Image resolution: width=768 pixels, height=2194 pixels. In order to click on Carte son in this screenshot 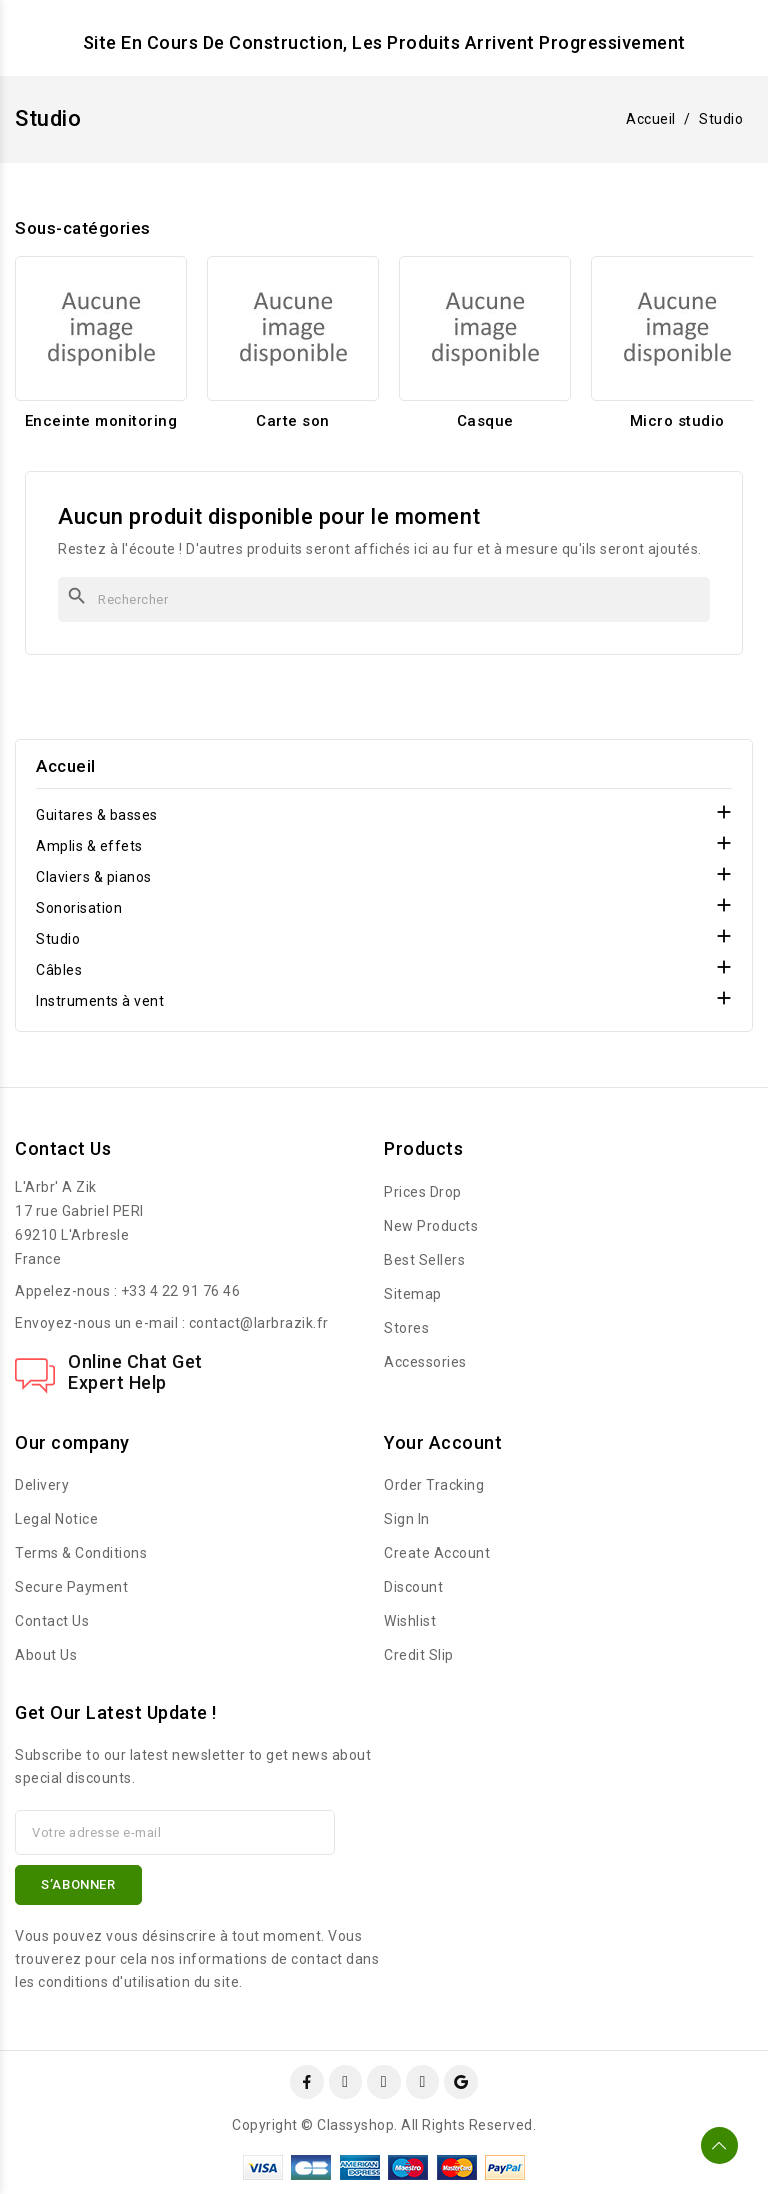, I will do `click(293, 421)`.